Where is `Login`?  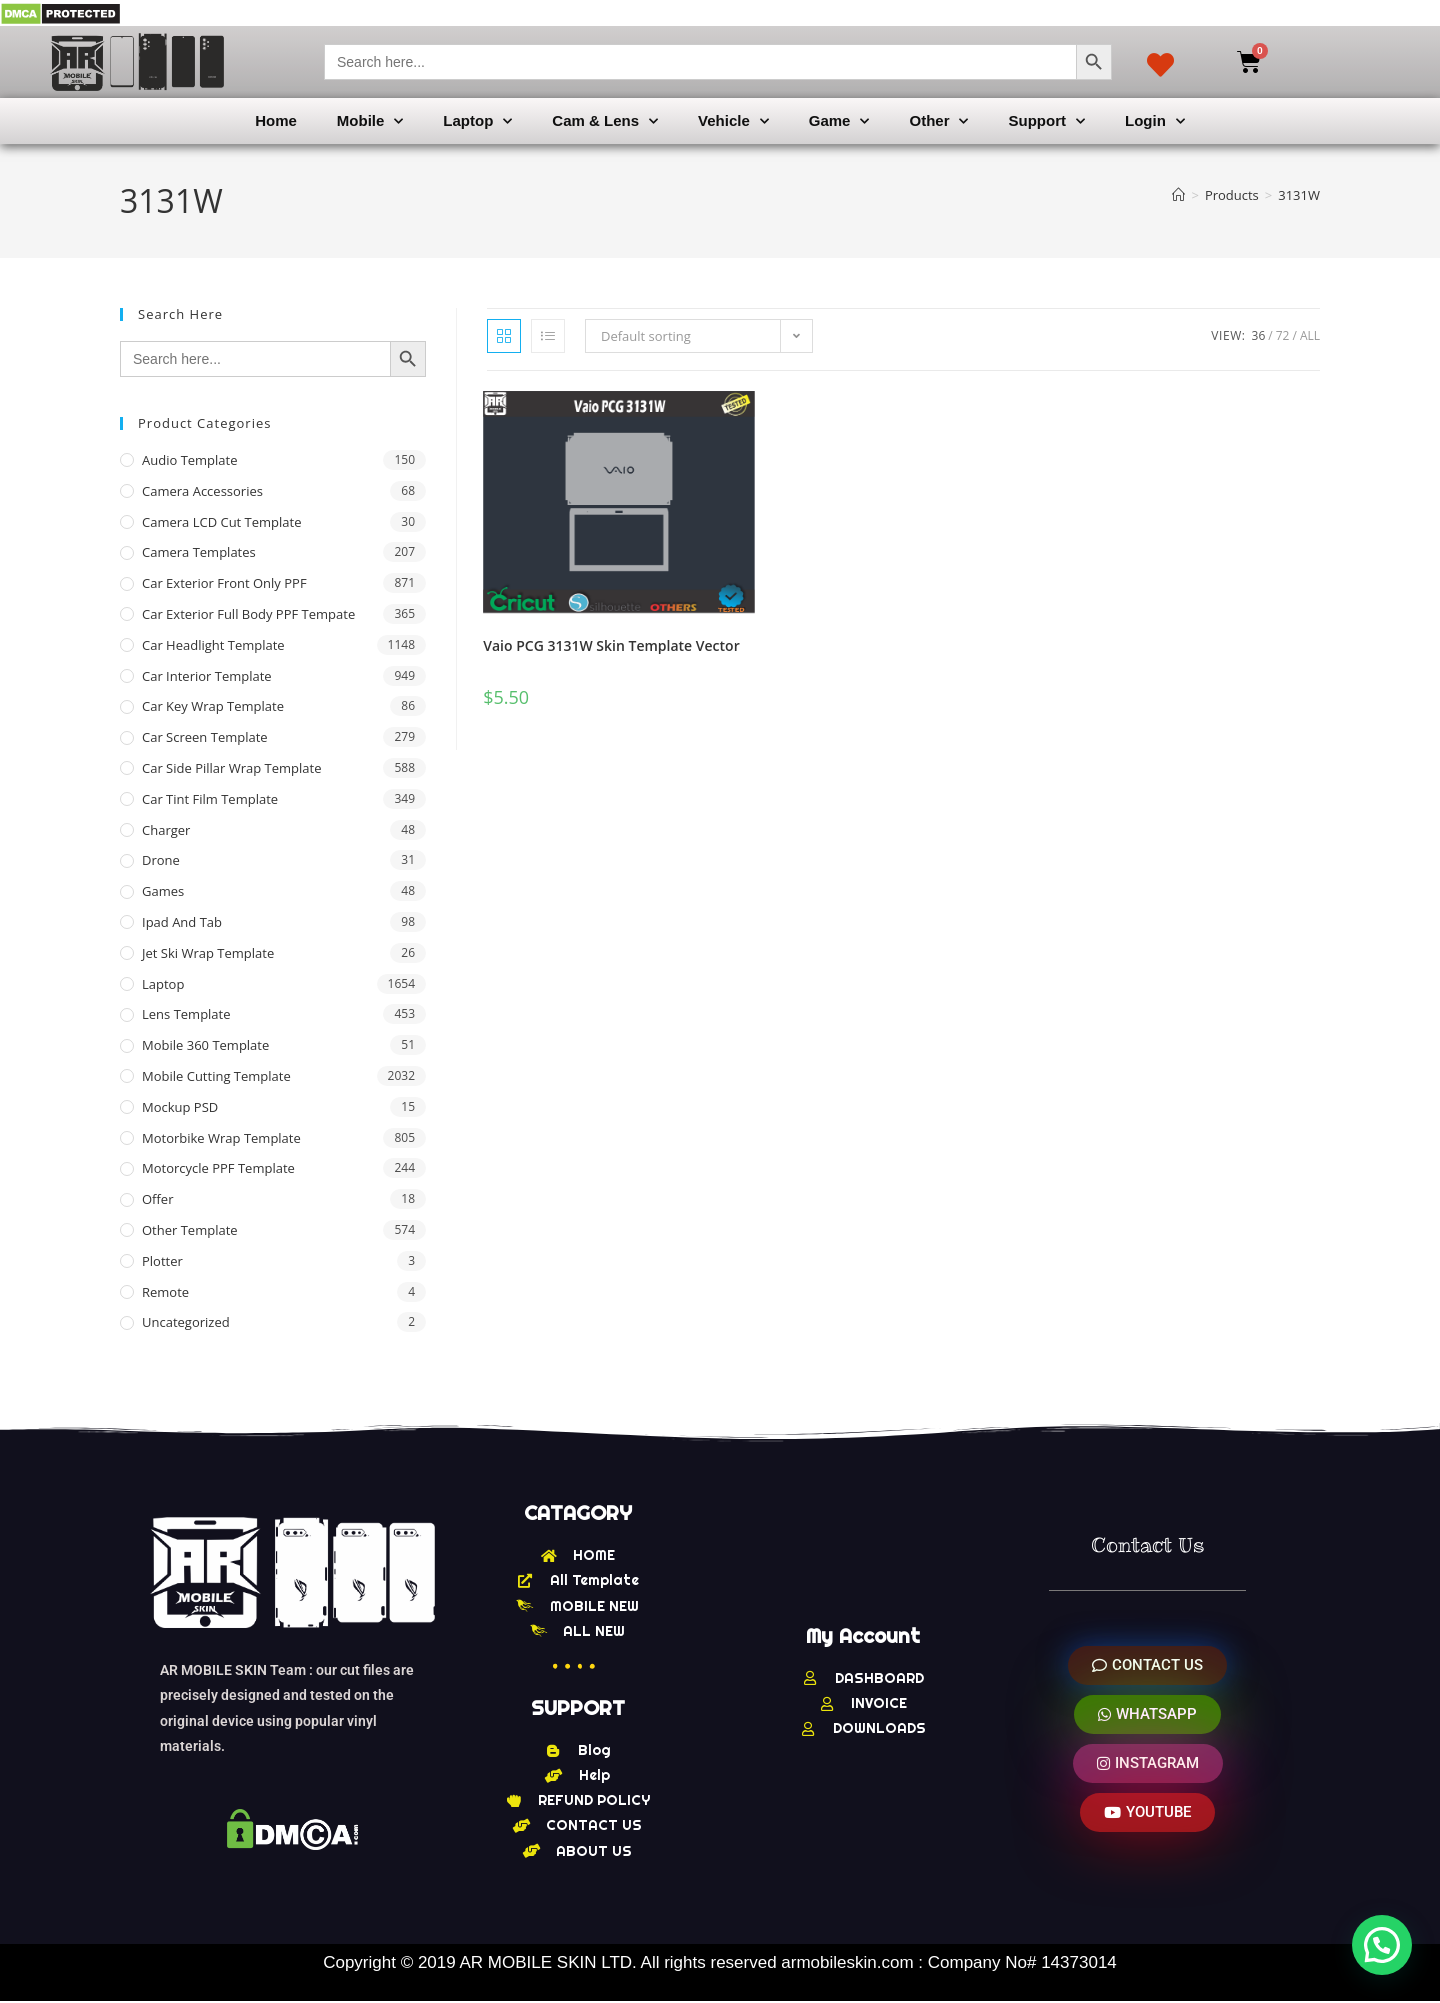
Login is located at coordinates (1155, 121).